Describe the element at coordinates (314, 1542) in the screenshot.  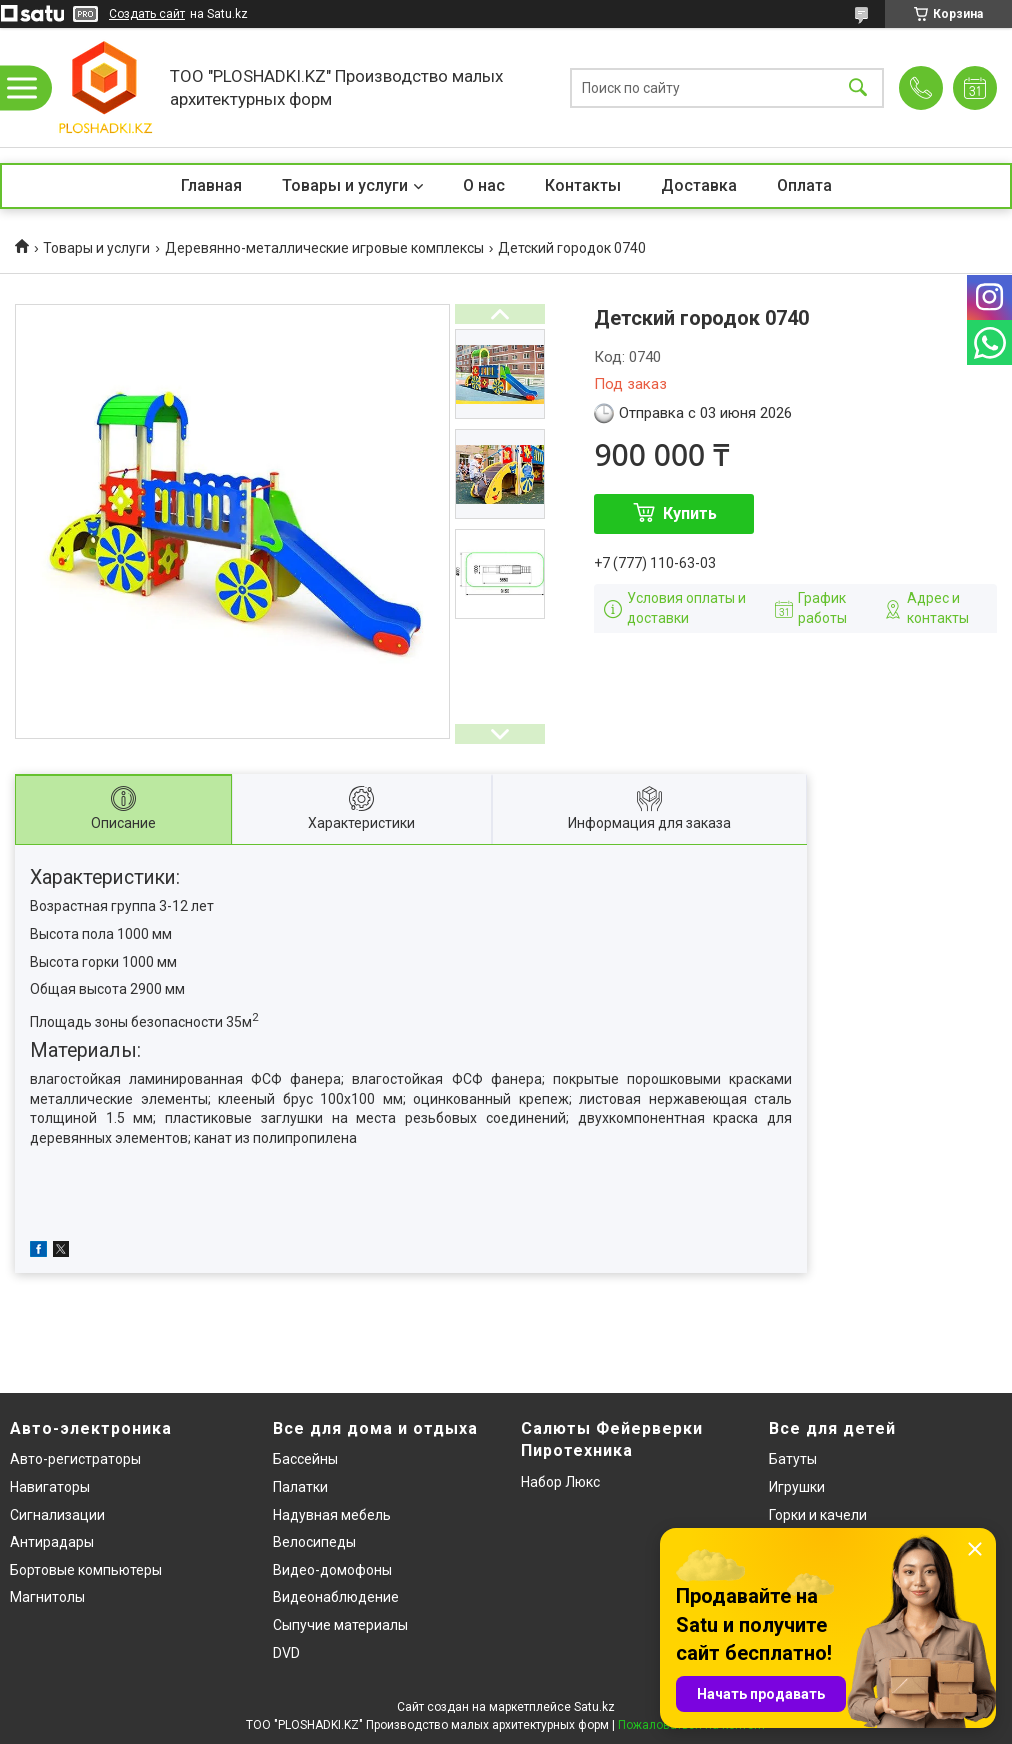
I see `Велосипеды` at that location.